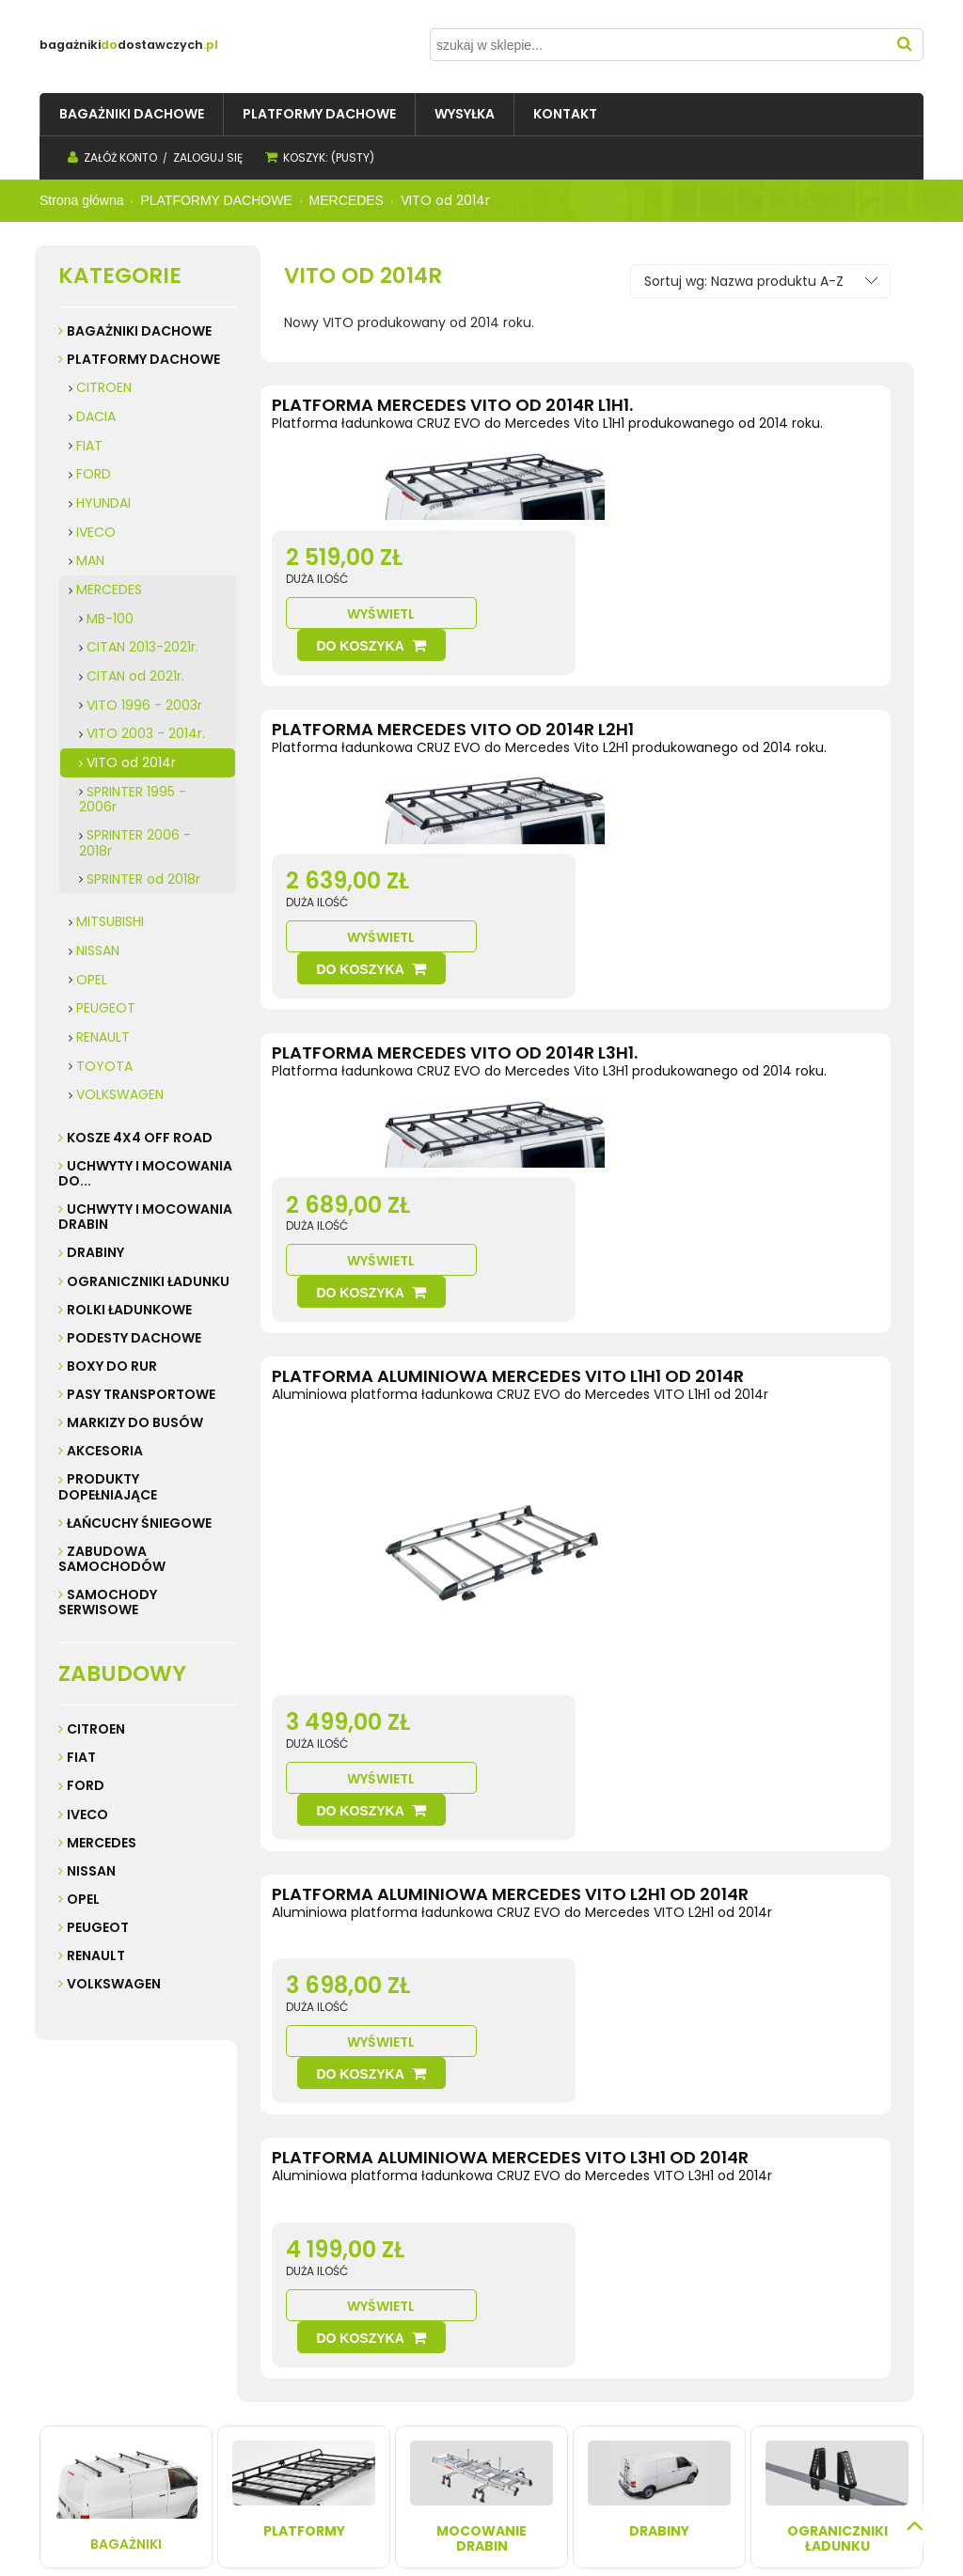  I want to click on VITO od 2014r, so click(131, 762).